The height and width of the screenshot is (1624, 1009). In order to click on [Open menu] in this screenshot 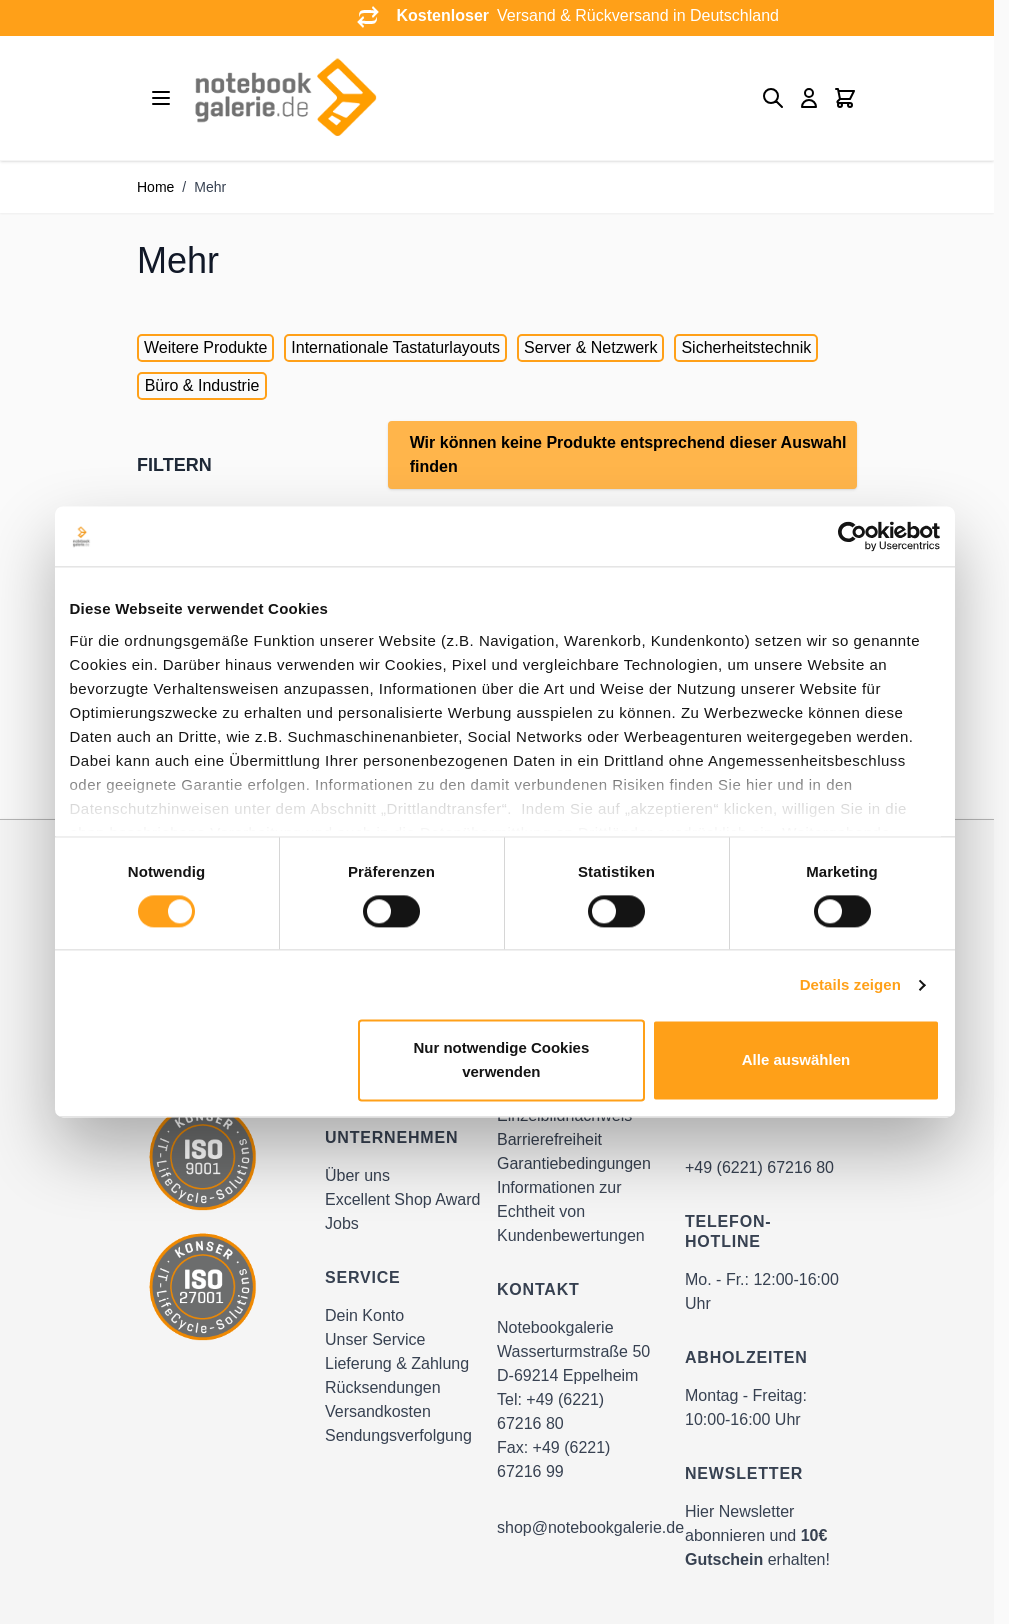, I will do `click(161, 98)`.